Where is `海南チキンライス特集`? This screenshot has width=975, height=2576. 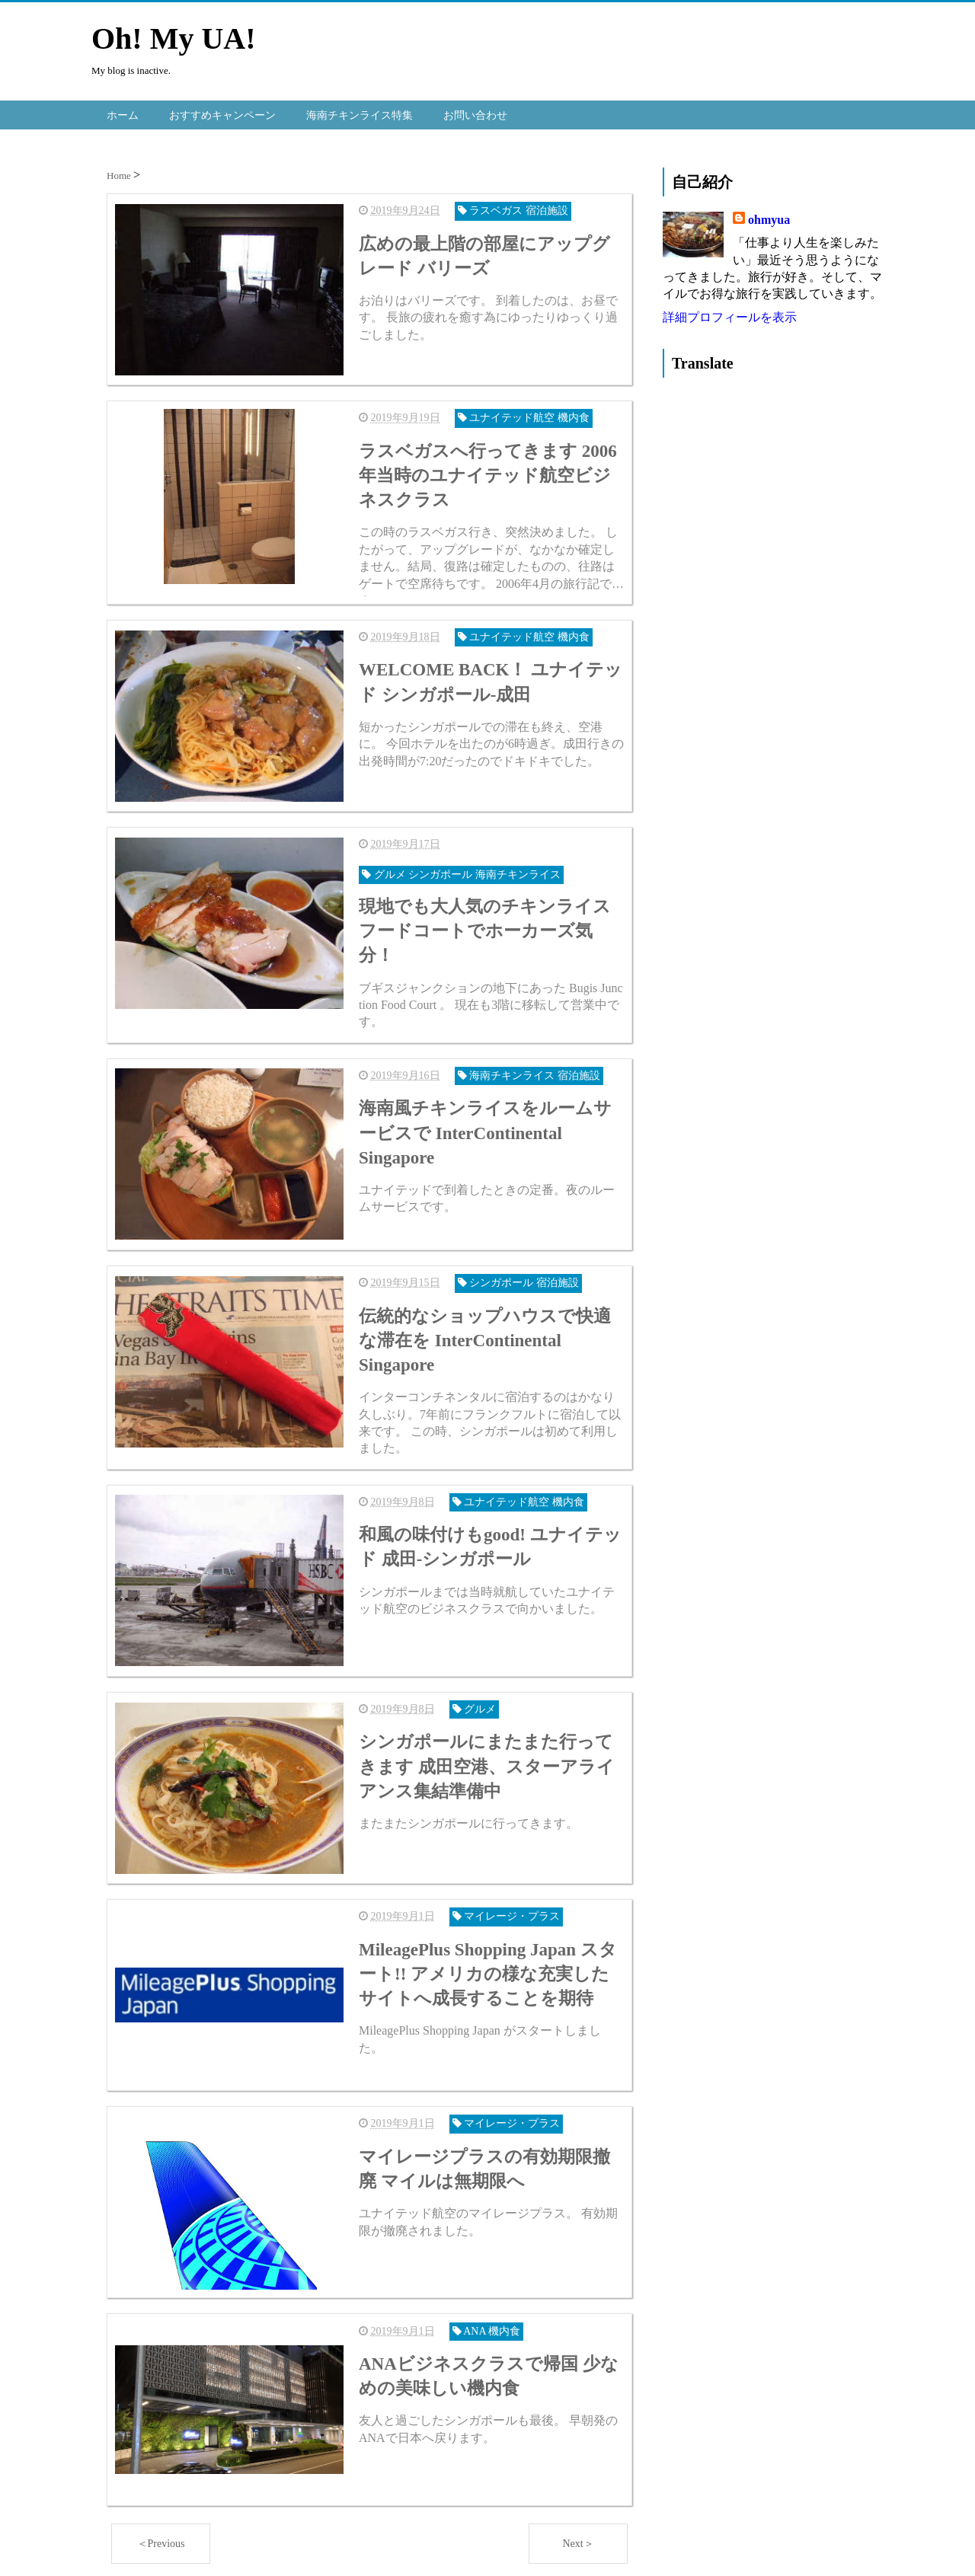
海南チキンライス特集 is located at coordinates (359, 114).